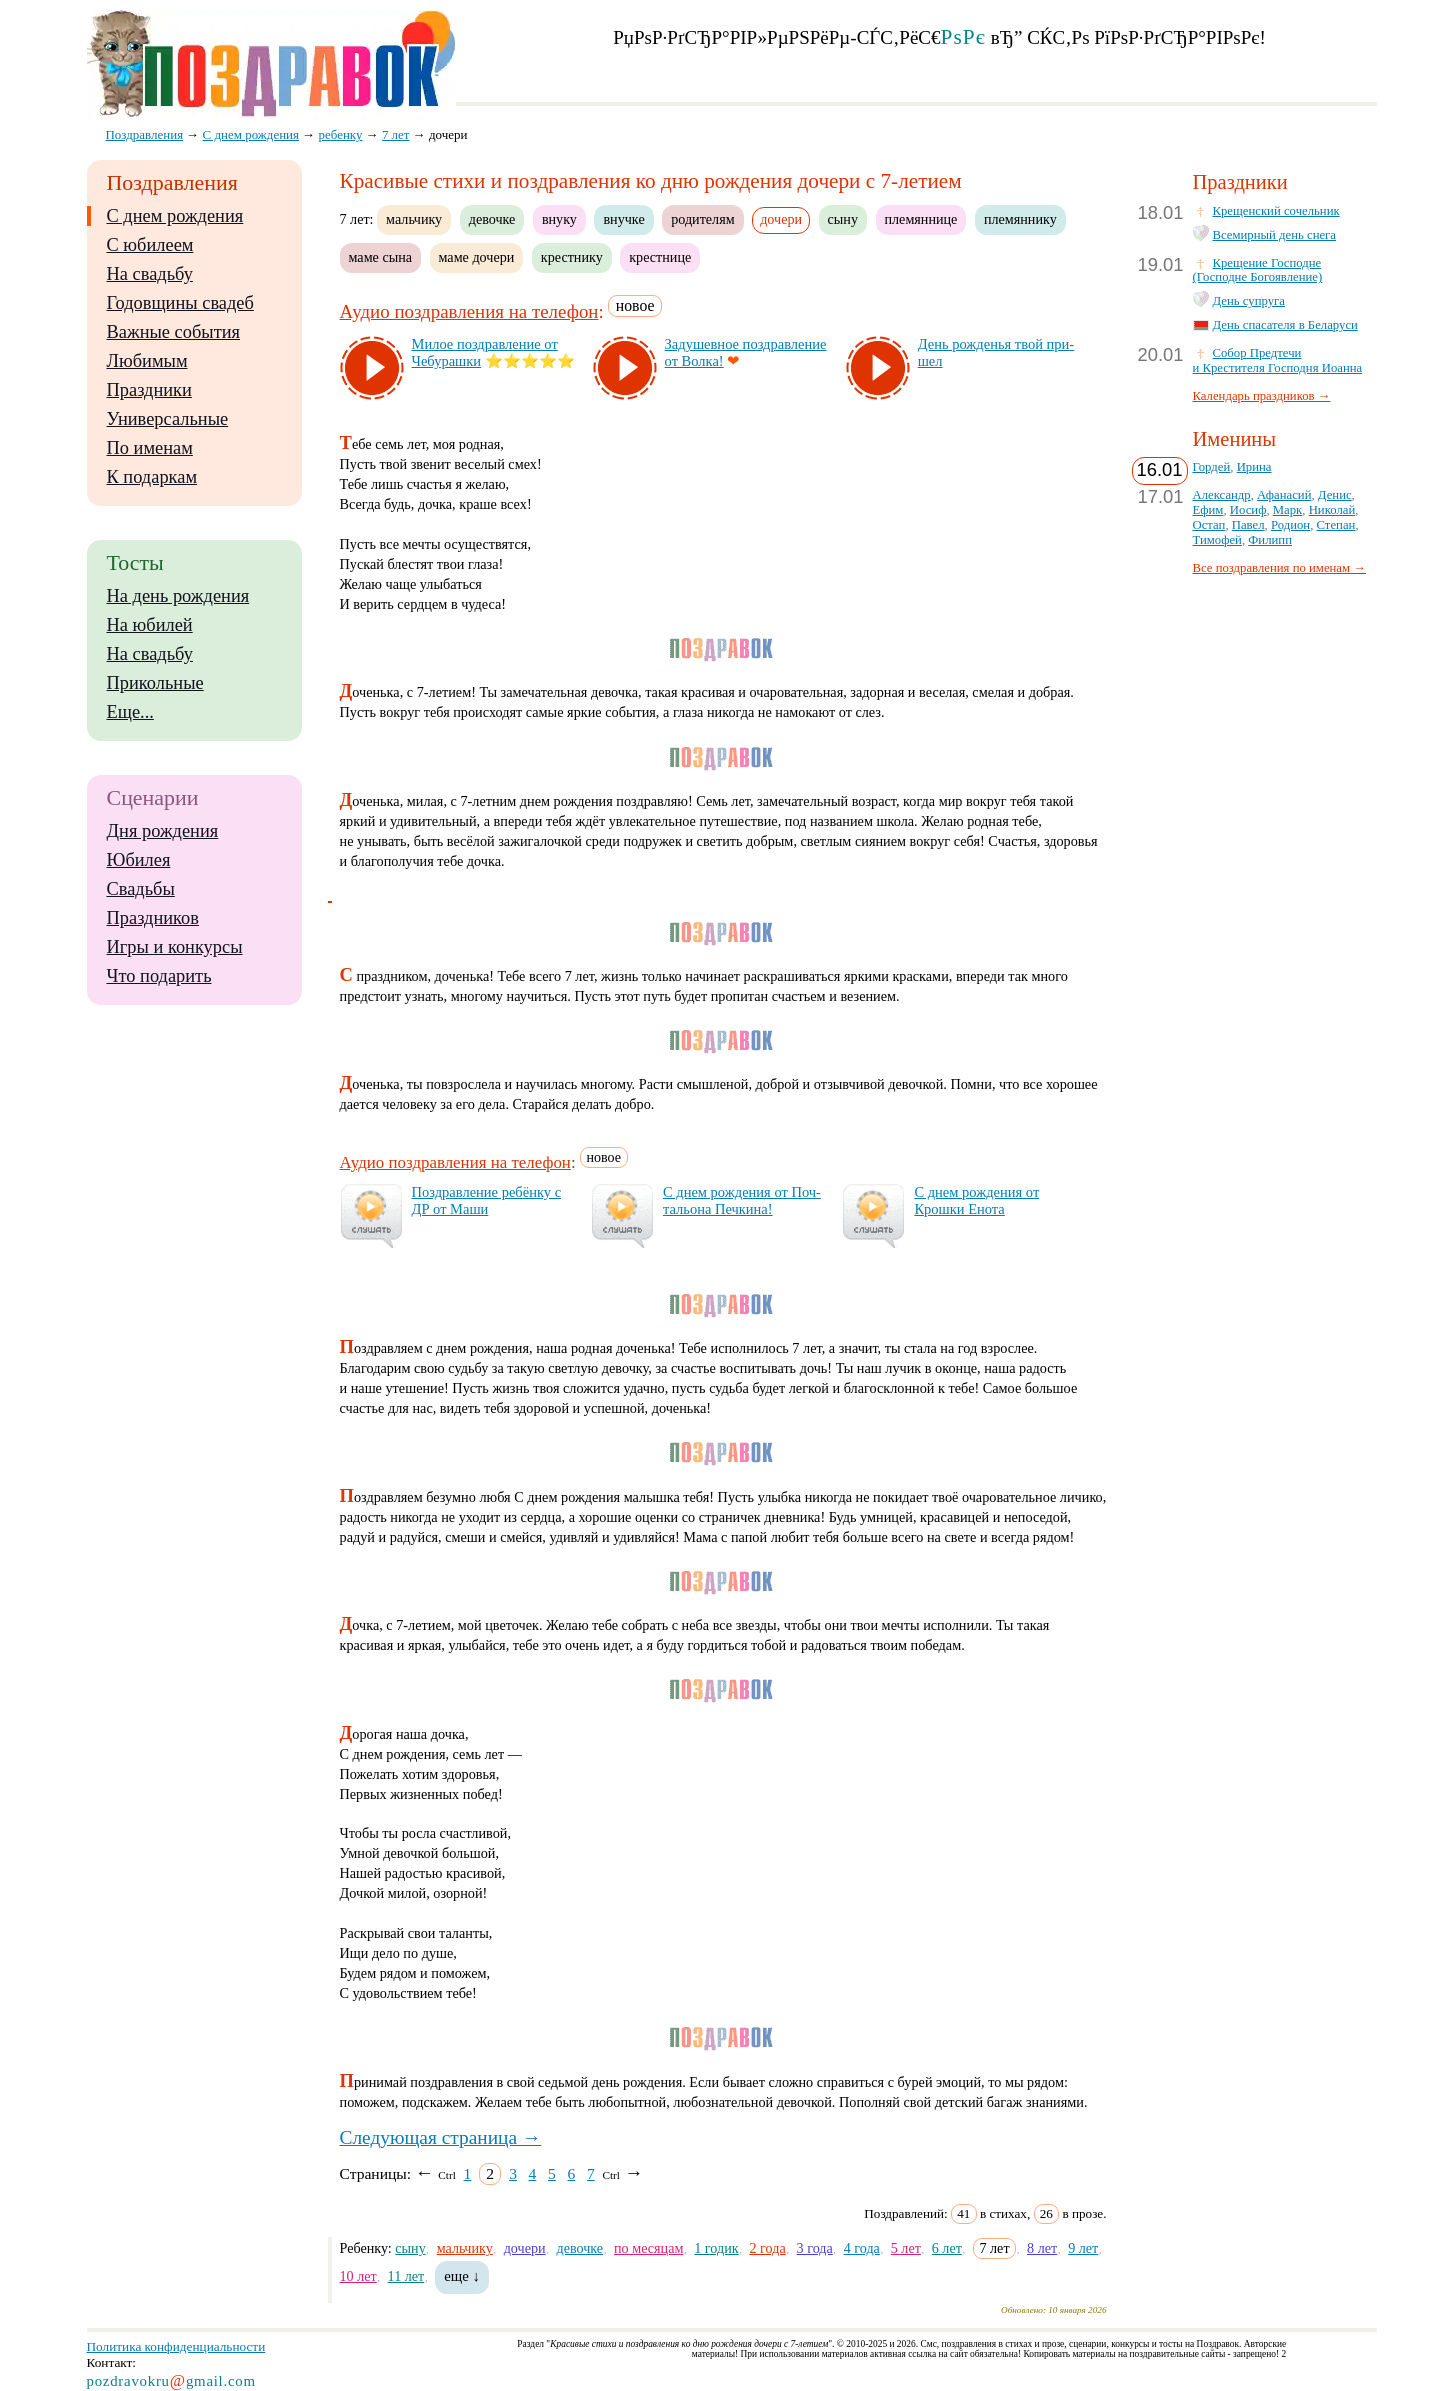 This screenshot has height=2391, width=1452. What do you see at coordinates (163, 831) in the screenshot?
I see `Дня рождения` at bounding box center [163, 831].